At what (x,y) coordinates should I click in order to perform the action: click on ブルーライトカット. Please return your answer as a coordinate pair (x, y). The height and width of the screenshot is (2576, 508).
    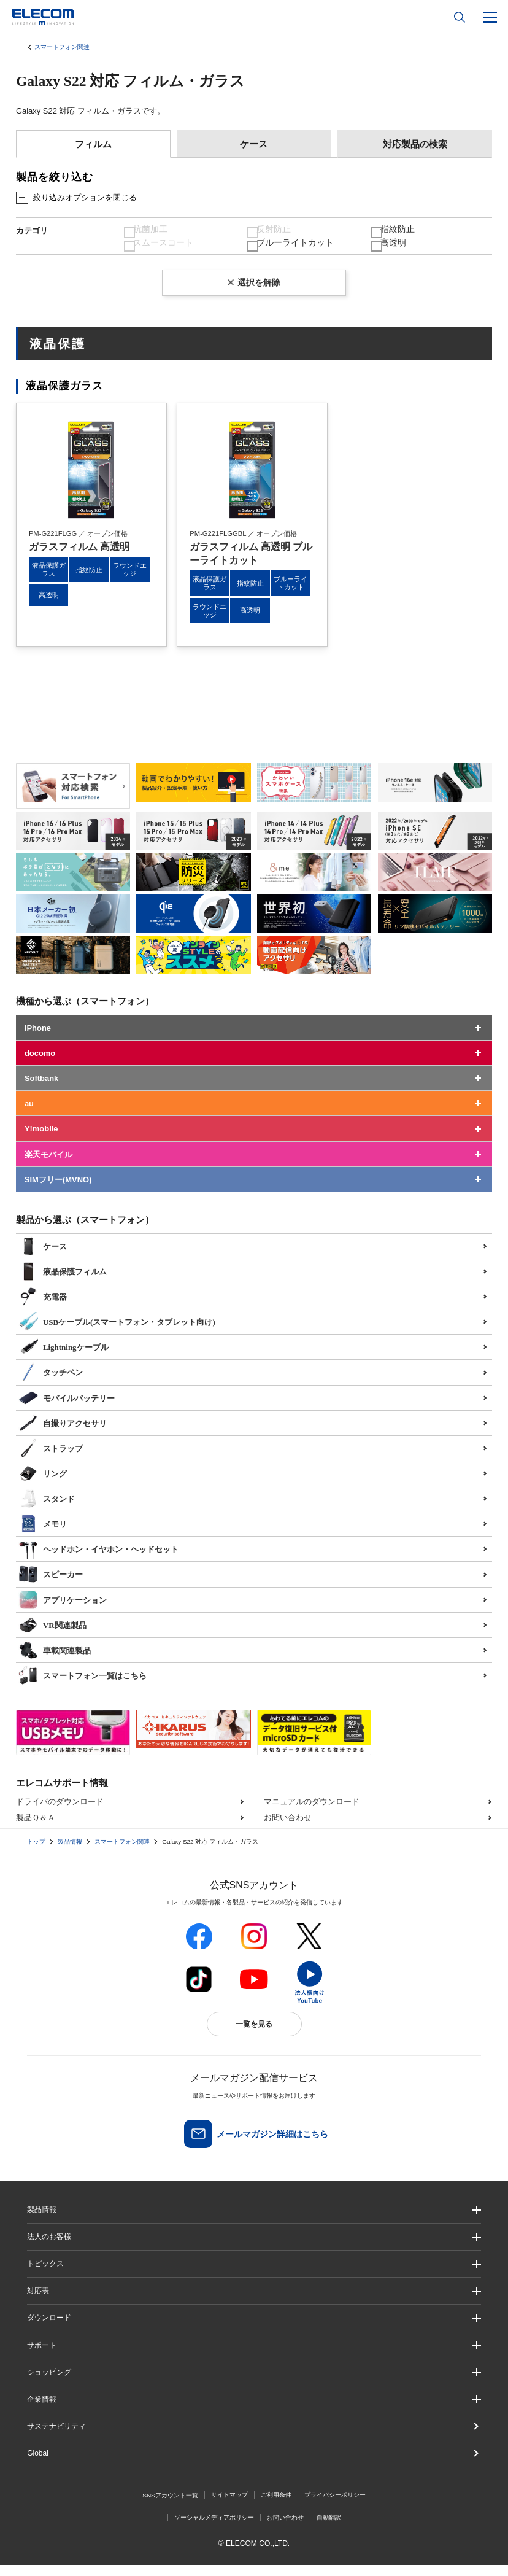
    Looking at the image, I should click on (297, 251).